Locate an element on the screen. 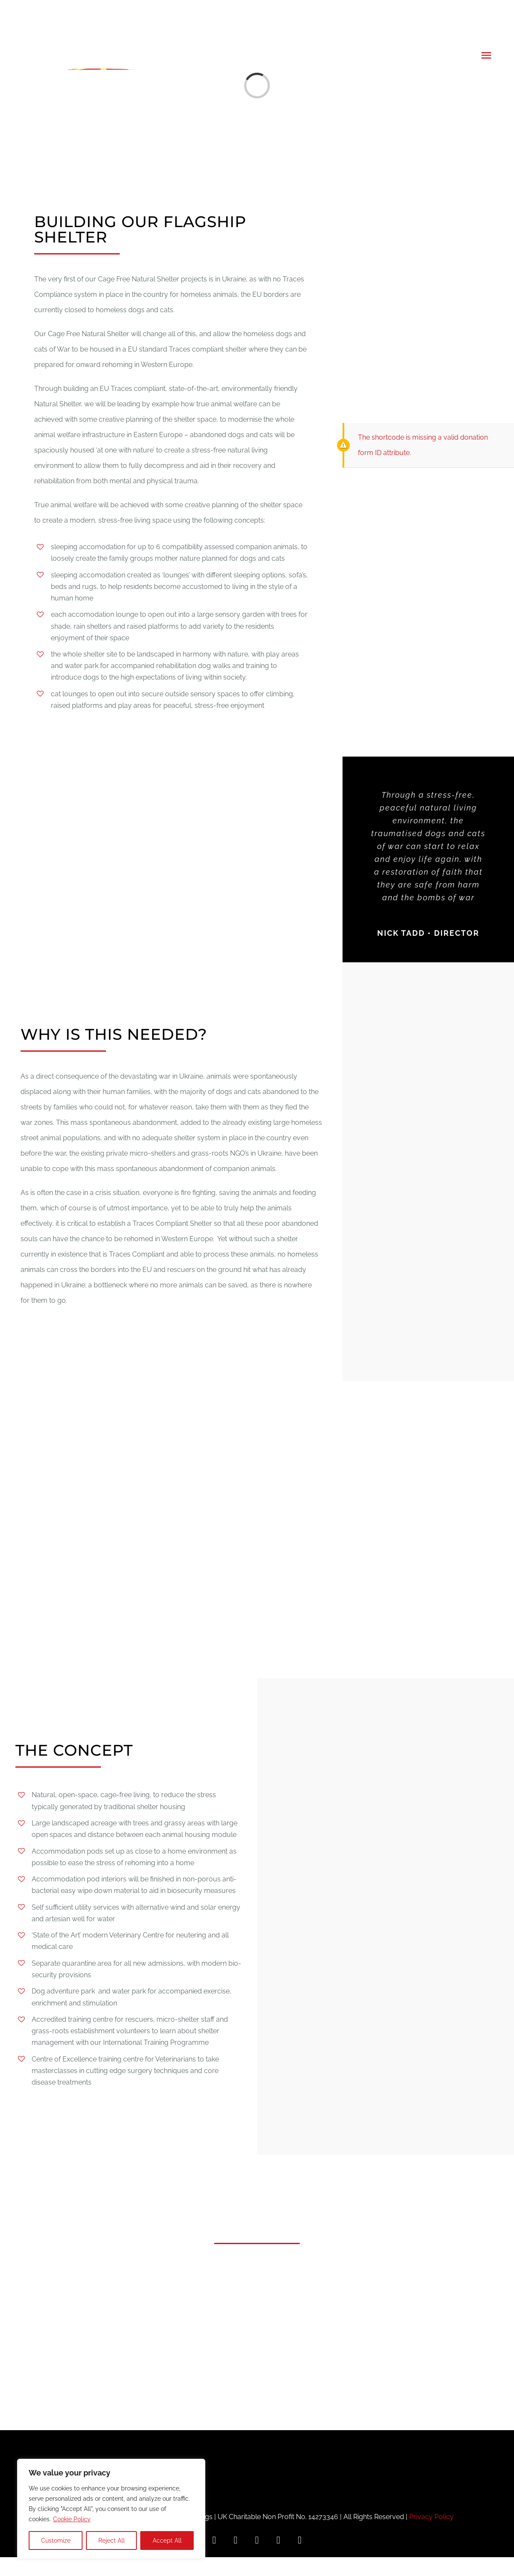  Customize is located at coordinates (56, 2540).